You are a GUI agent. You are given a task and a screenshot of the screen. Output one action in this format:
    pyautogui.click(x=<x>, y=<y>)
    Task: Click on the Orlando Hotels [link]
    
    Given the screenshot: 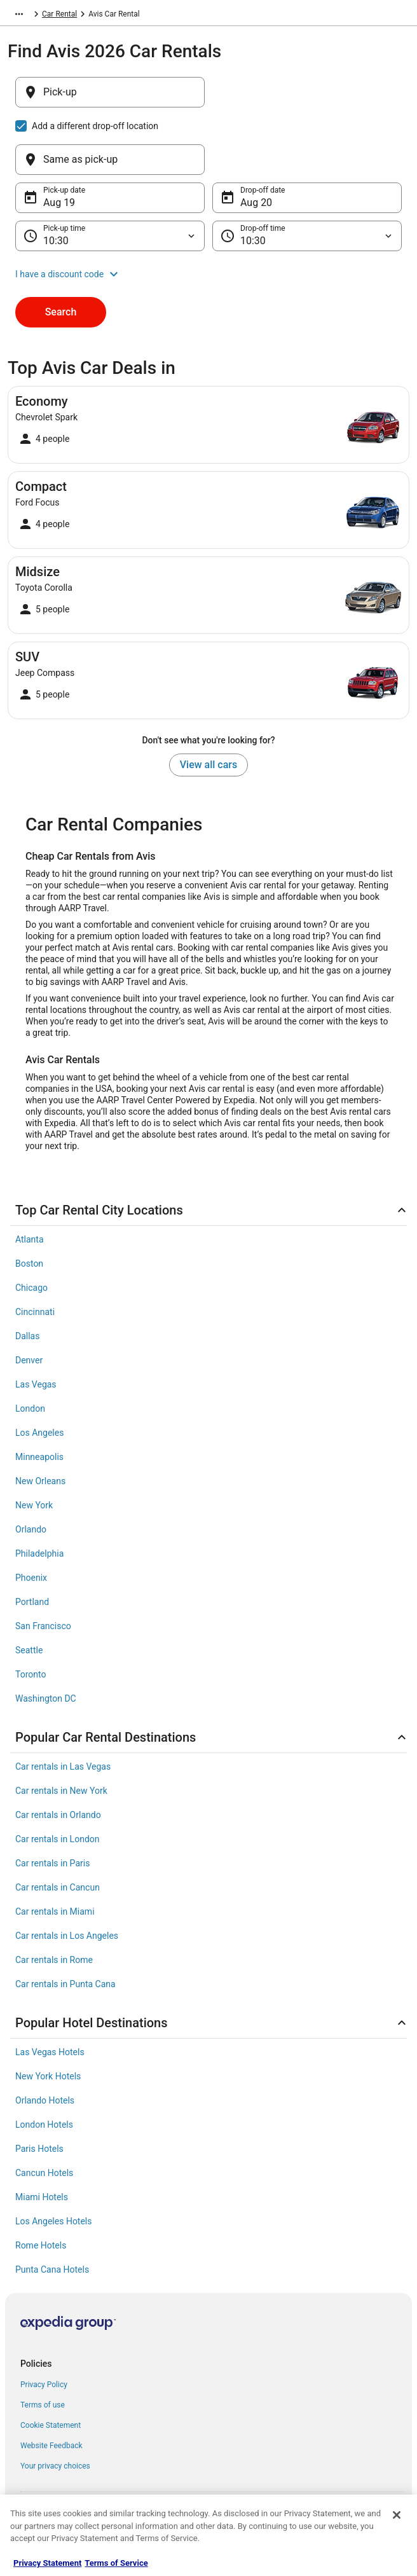 What is the action you would take?
    pyautogui.click(x=44, y=2039)
    